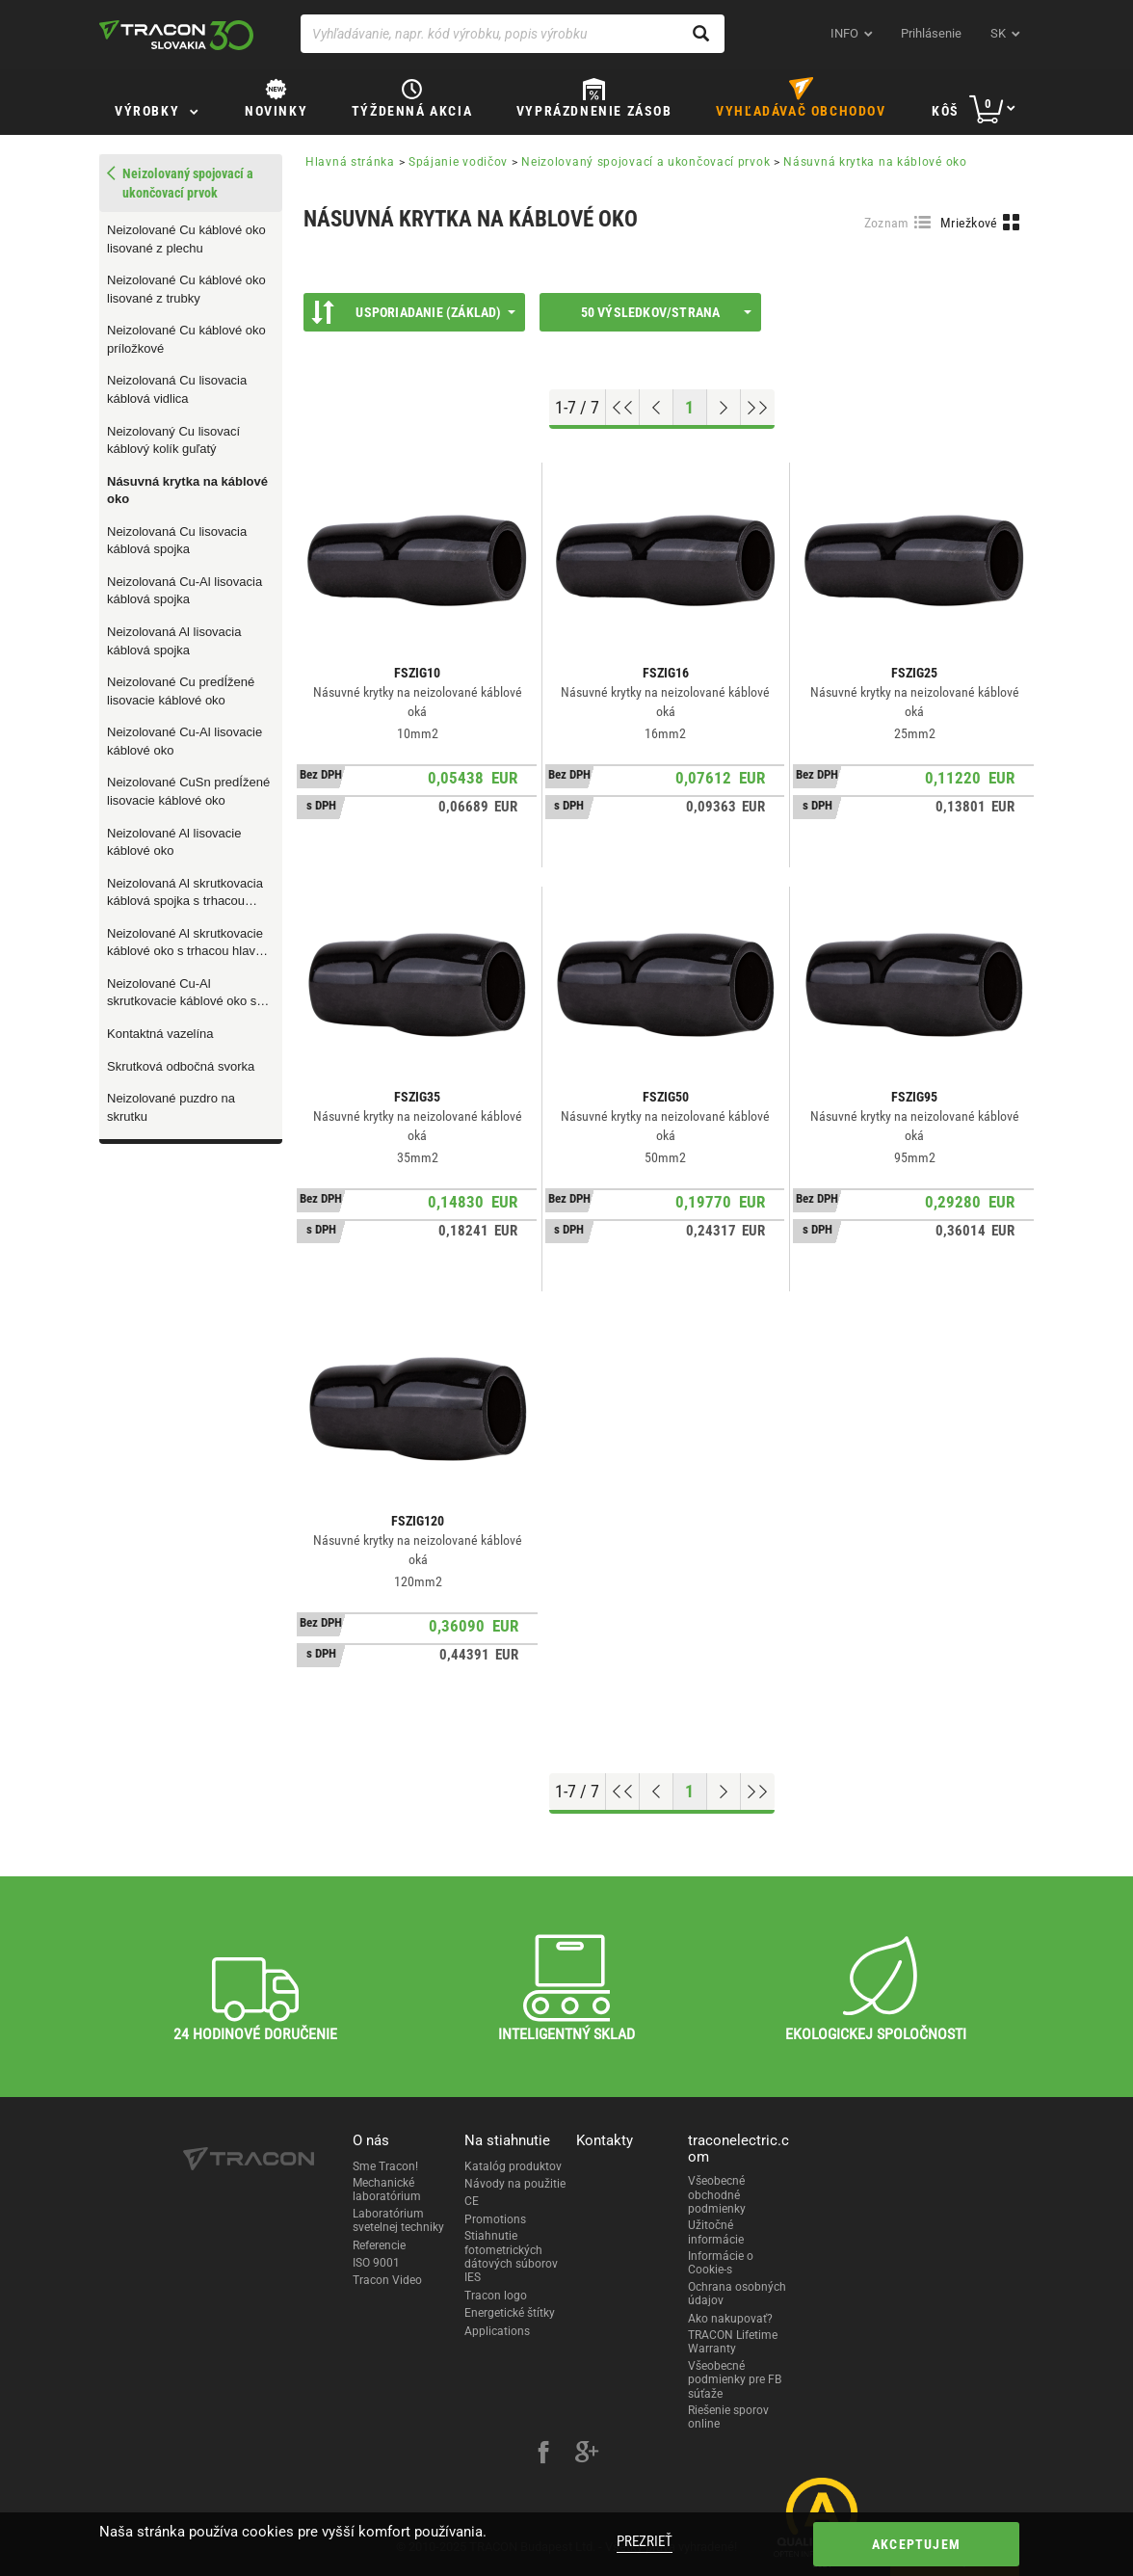 The width and height of the screenshot is (1133, 2576). What do you see at coordinates (171, 1107) in the screenshot?
I see `Neizolované puzdro na skrutku` at bounding box center [171, 1107].